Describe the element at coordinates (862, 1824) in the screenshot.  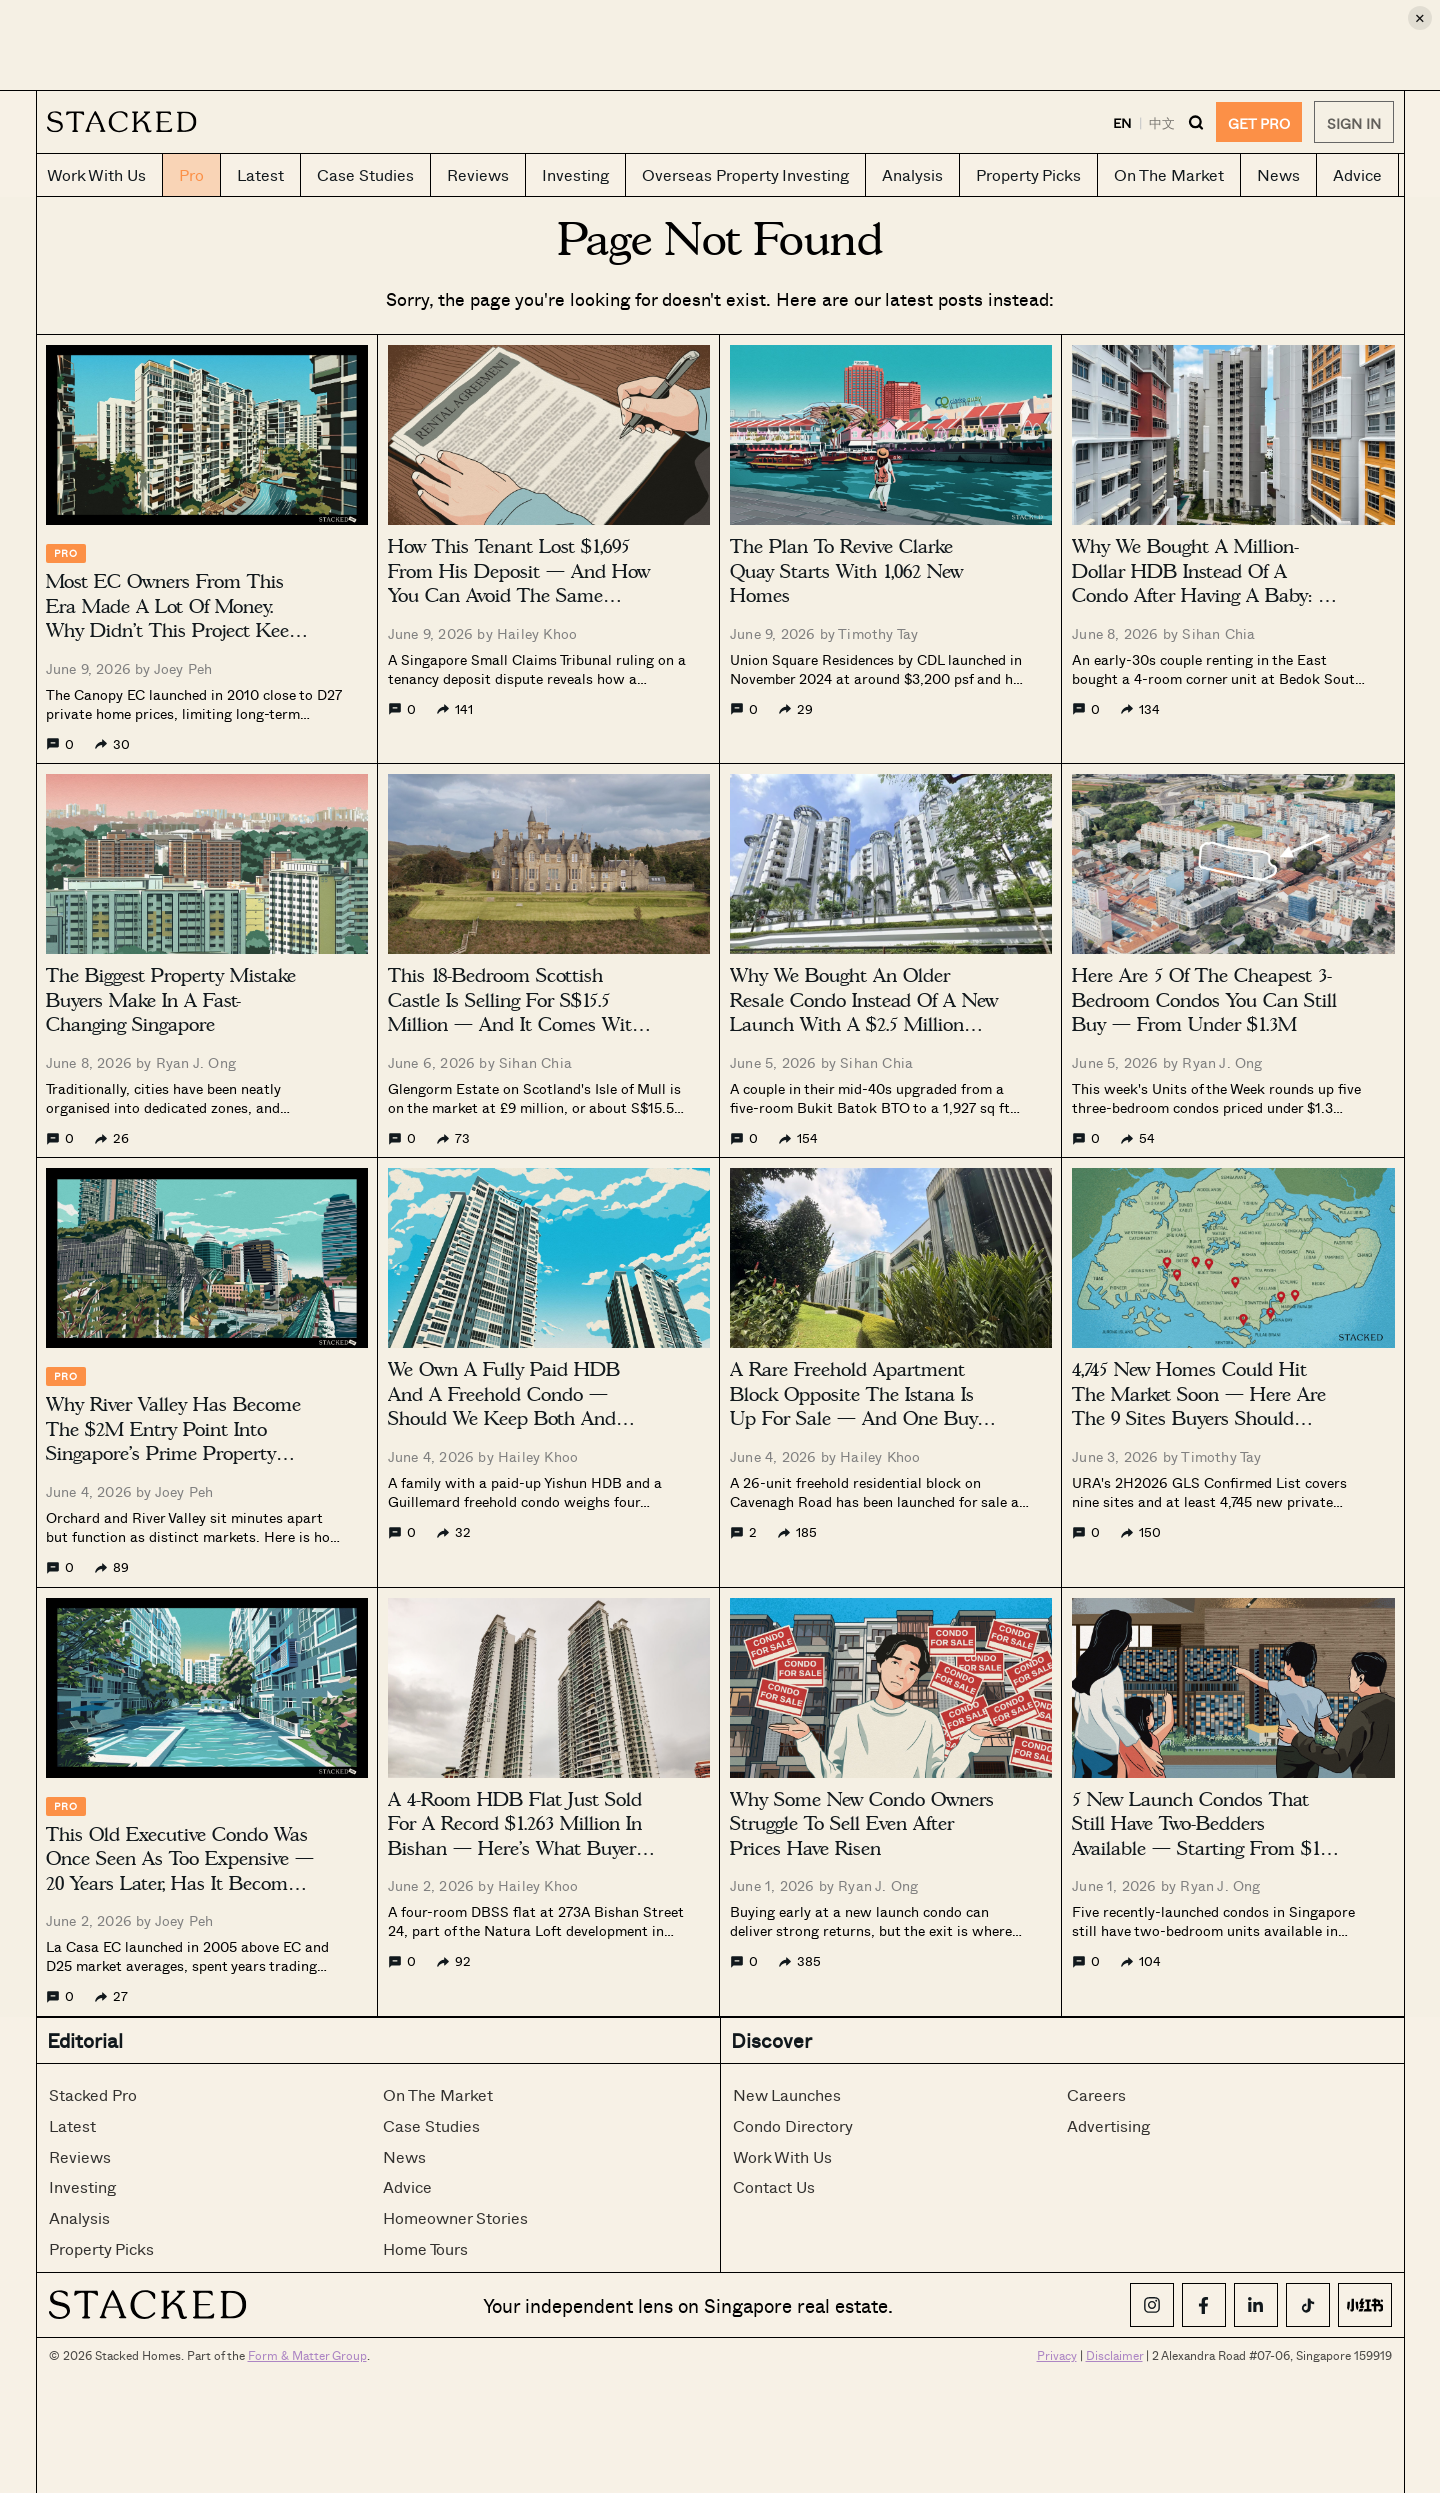
I see `Why Some New Condo Owners Struggle To Sell Even After Prices Have Risen` at that location.